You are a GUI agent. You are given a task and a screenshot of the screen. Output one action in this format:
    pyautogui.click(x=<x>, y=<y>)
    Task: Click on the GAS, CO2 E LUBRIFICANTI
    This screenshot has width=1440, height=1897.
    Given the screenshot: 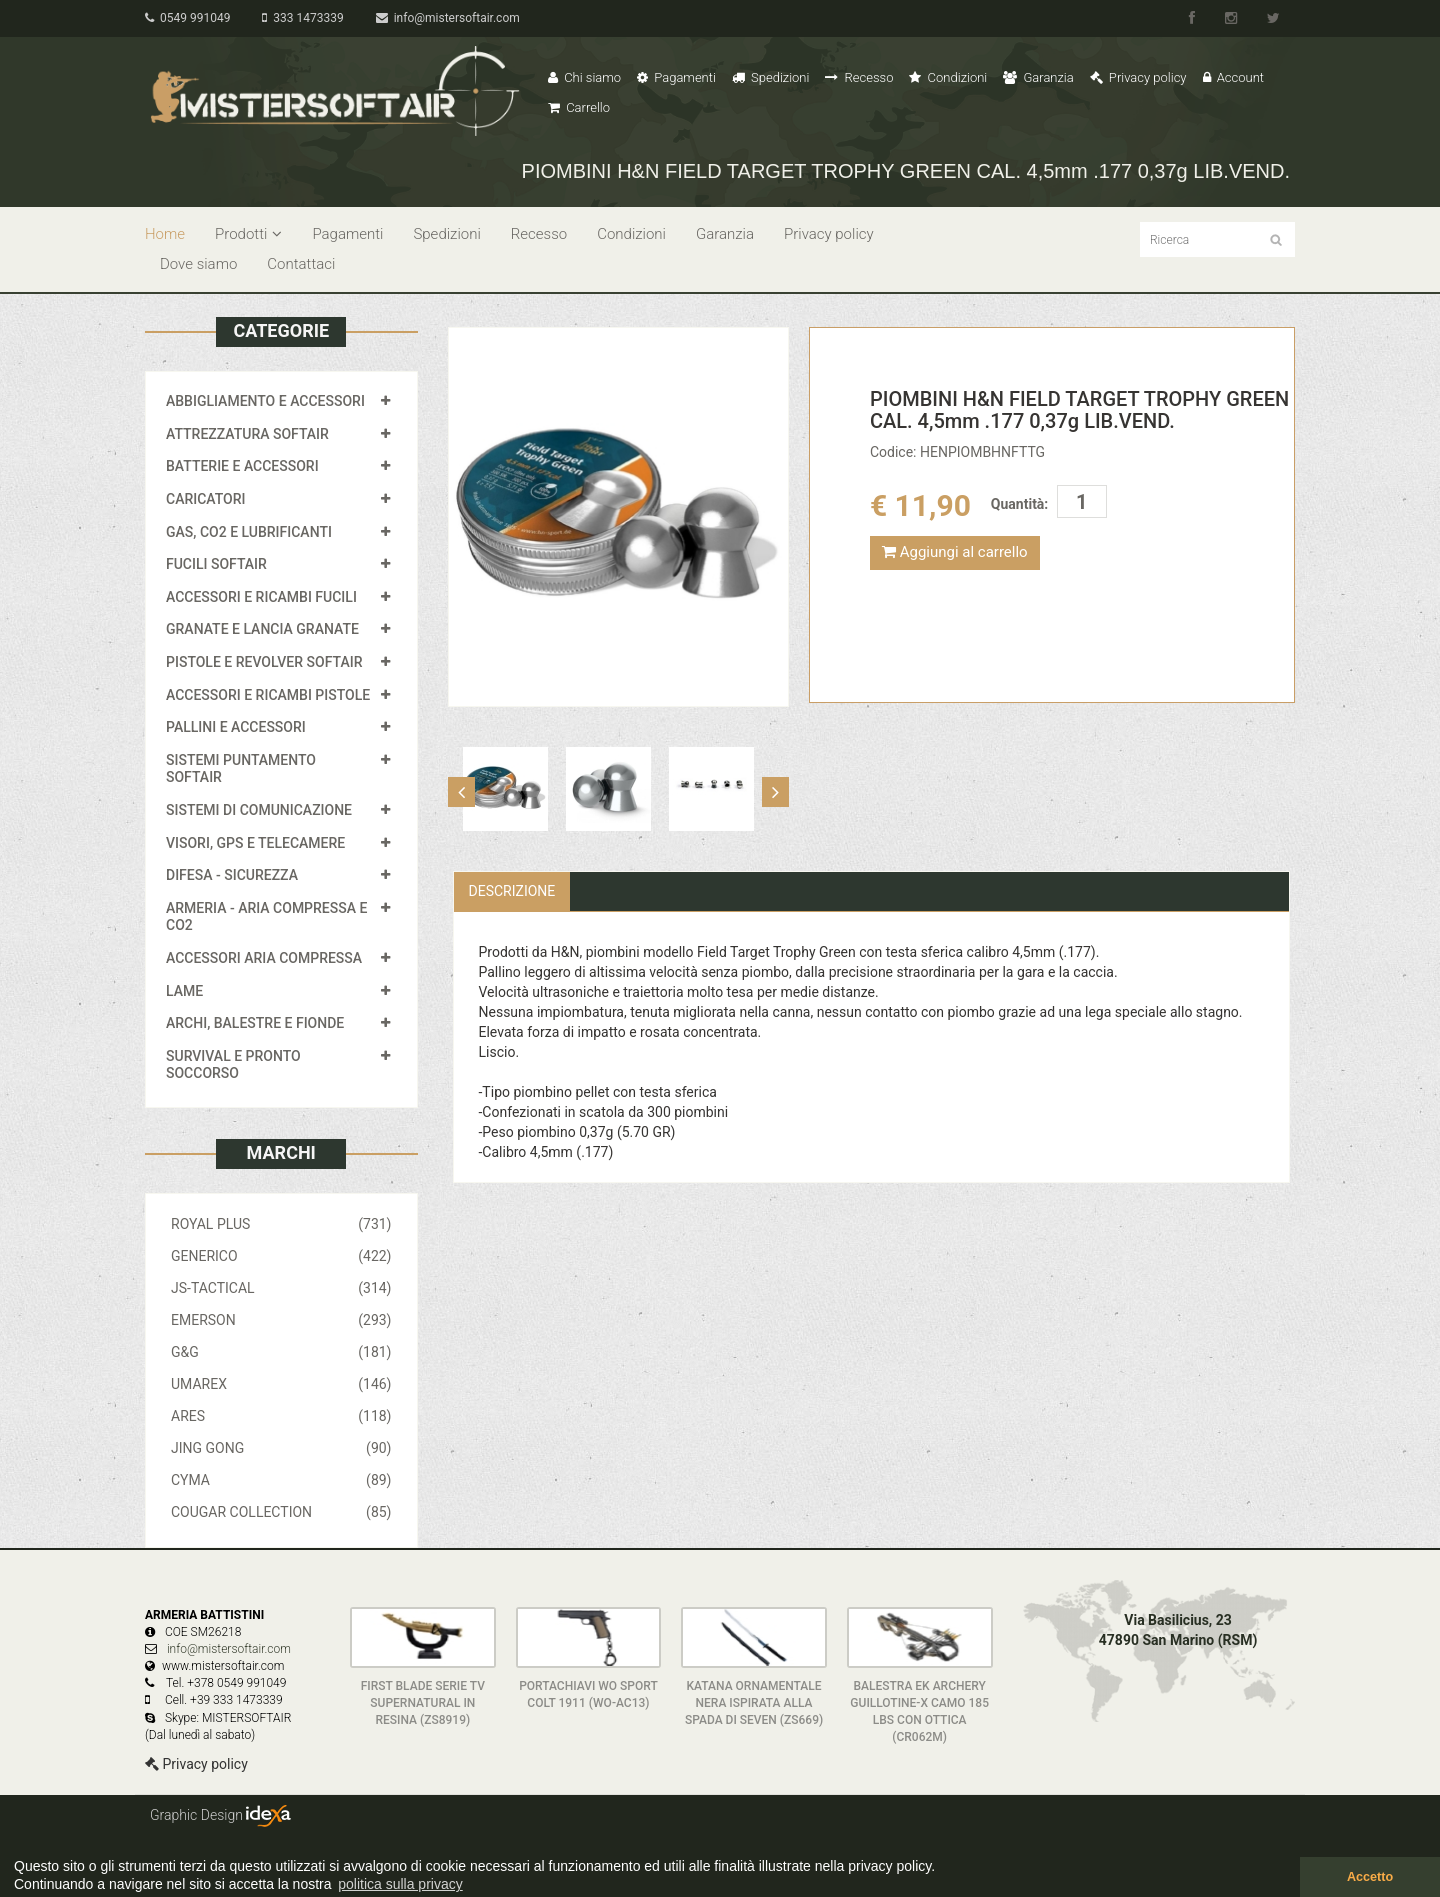 What is the action you would take?
    pyautogui.click(x=249, y=532)
    